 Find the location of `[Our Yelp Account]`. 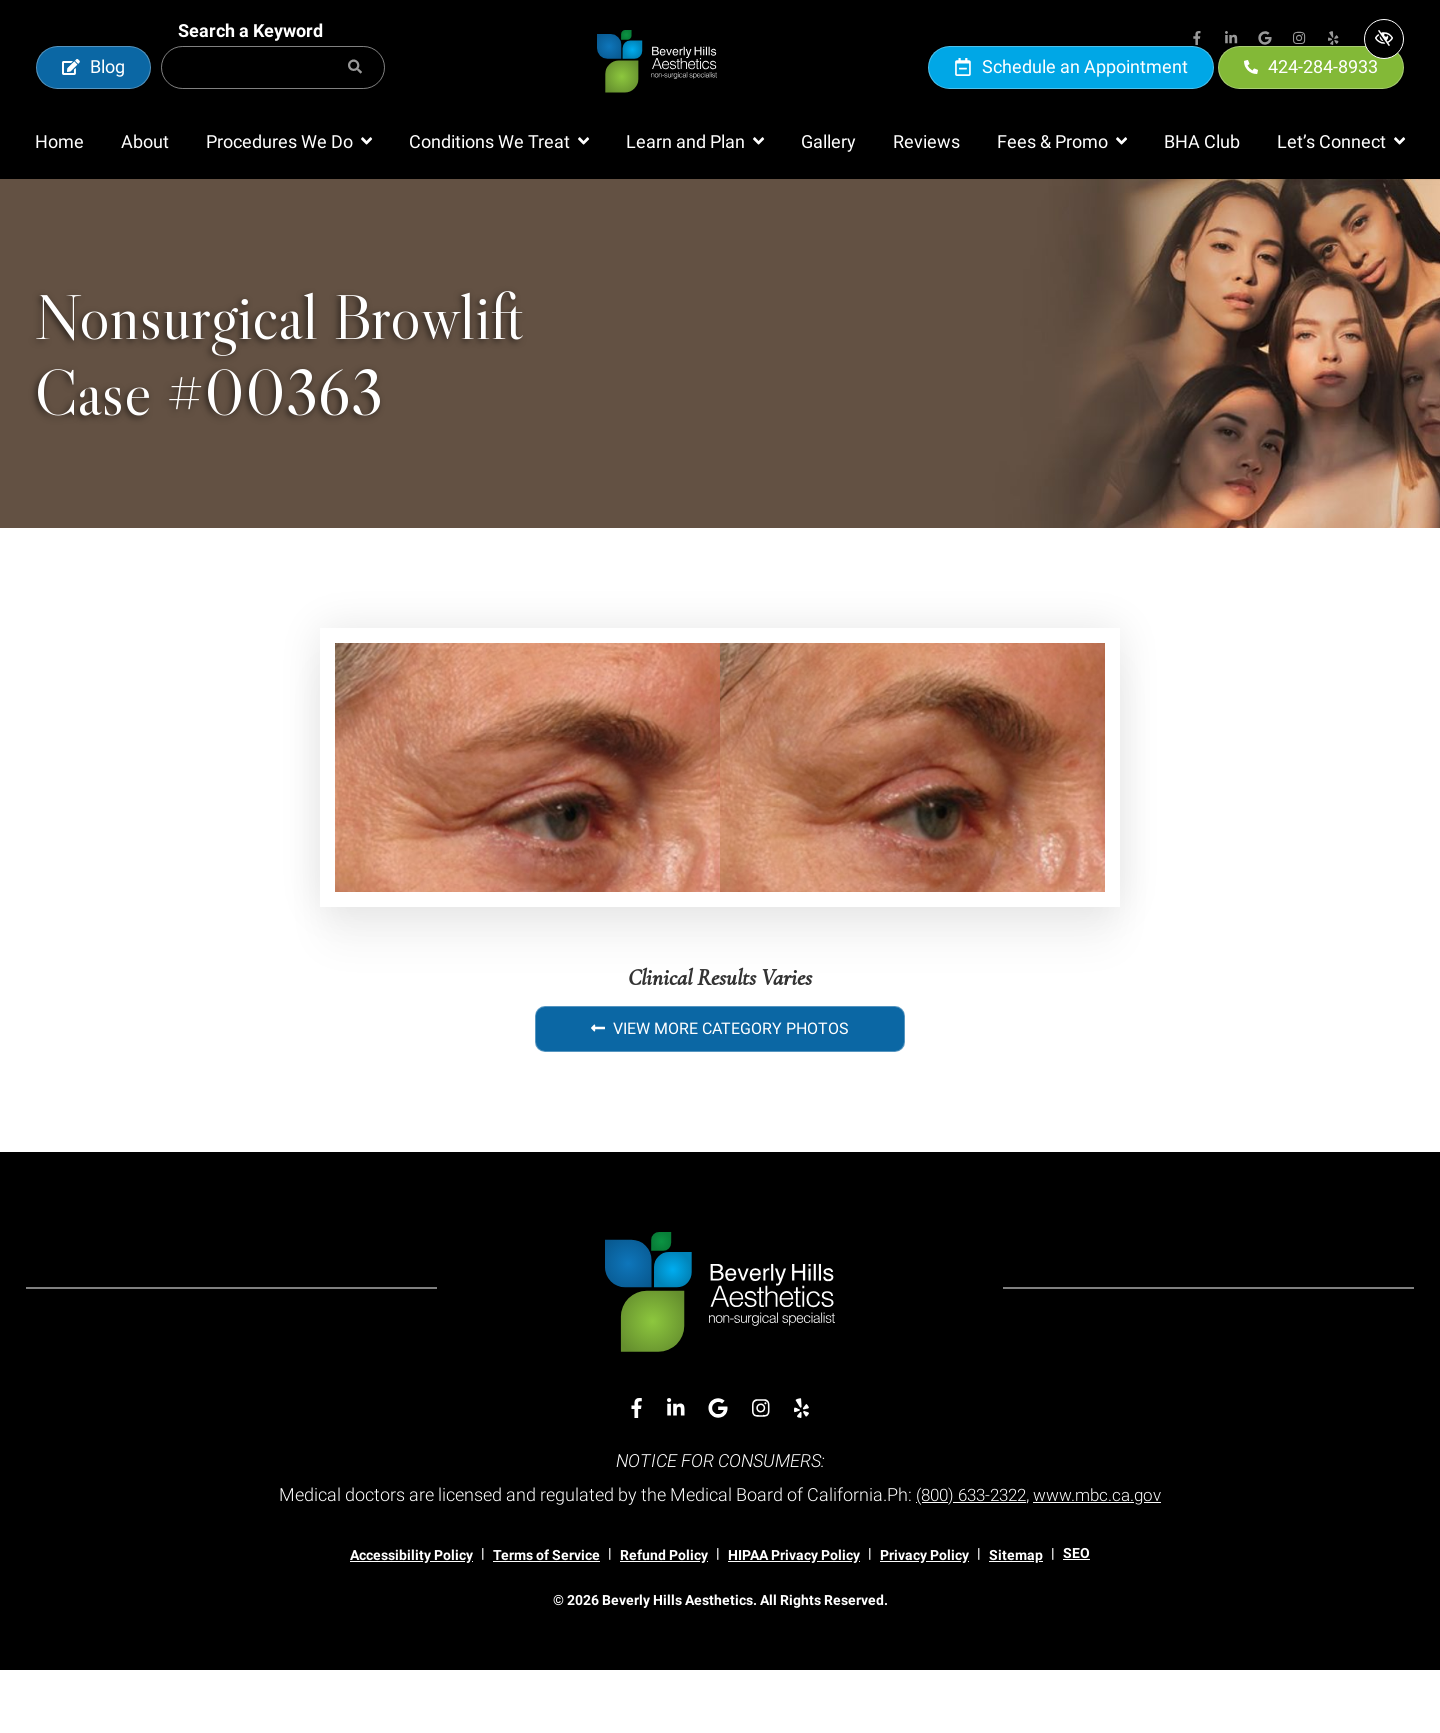

[Our Yelp Account] is located at coordinates (1333, 40).